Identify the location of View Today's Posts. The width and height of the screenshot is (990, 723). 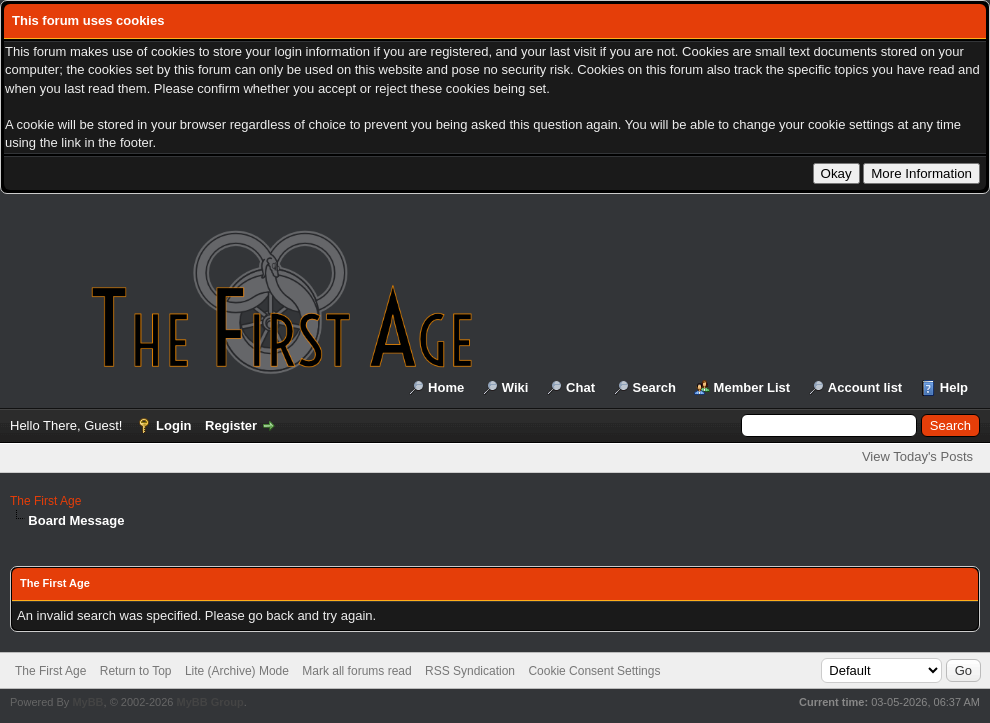
(917, 456).